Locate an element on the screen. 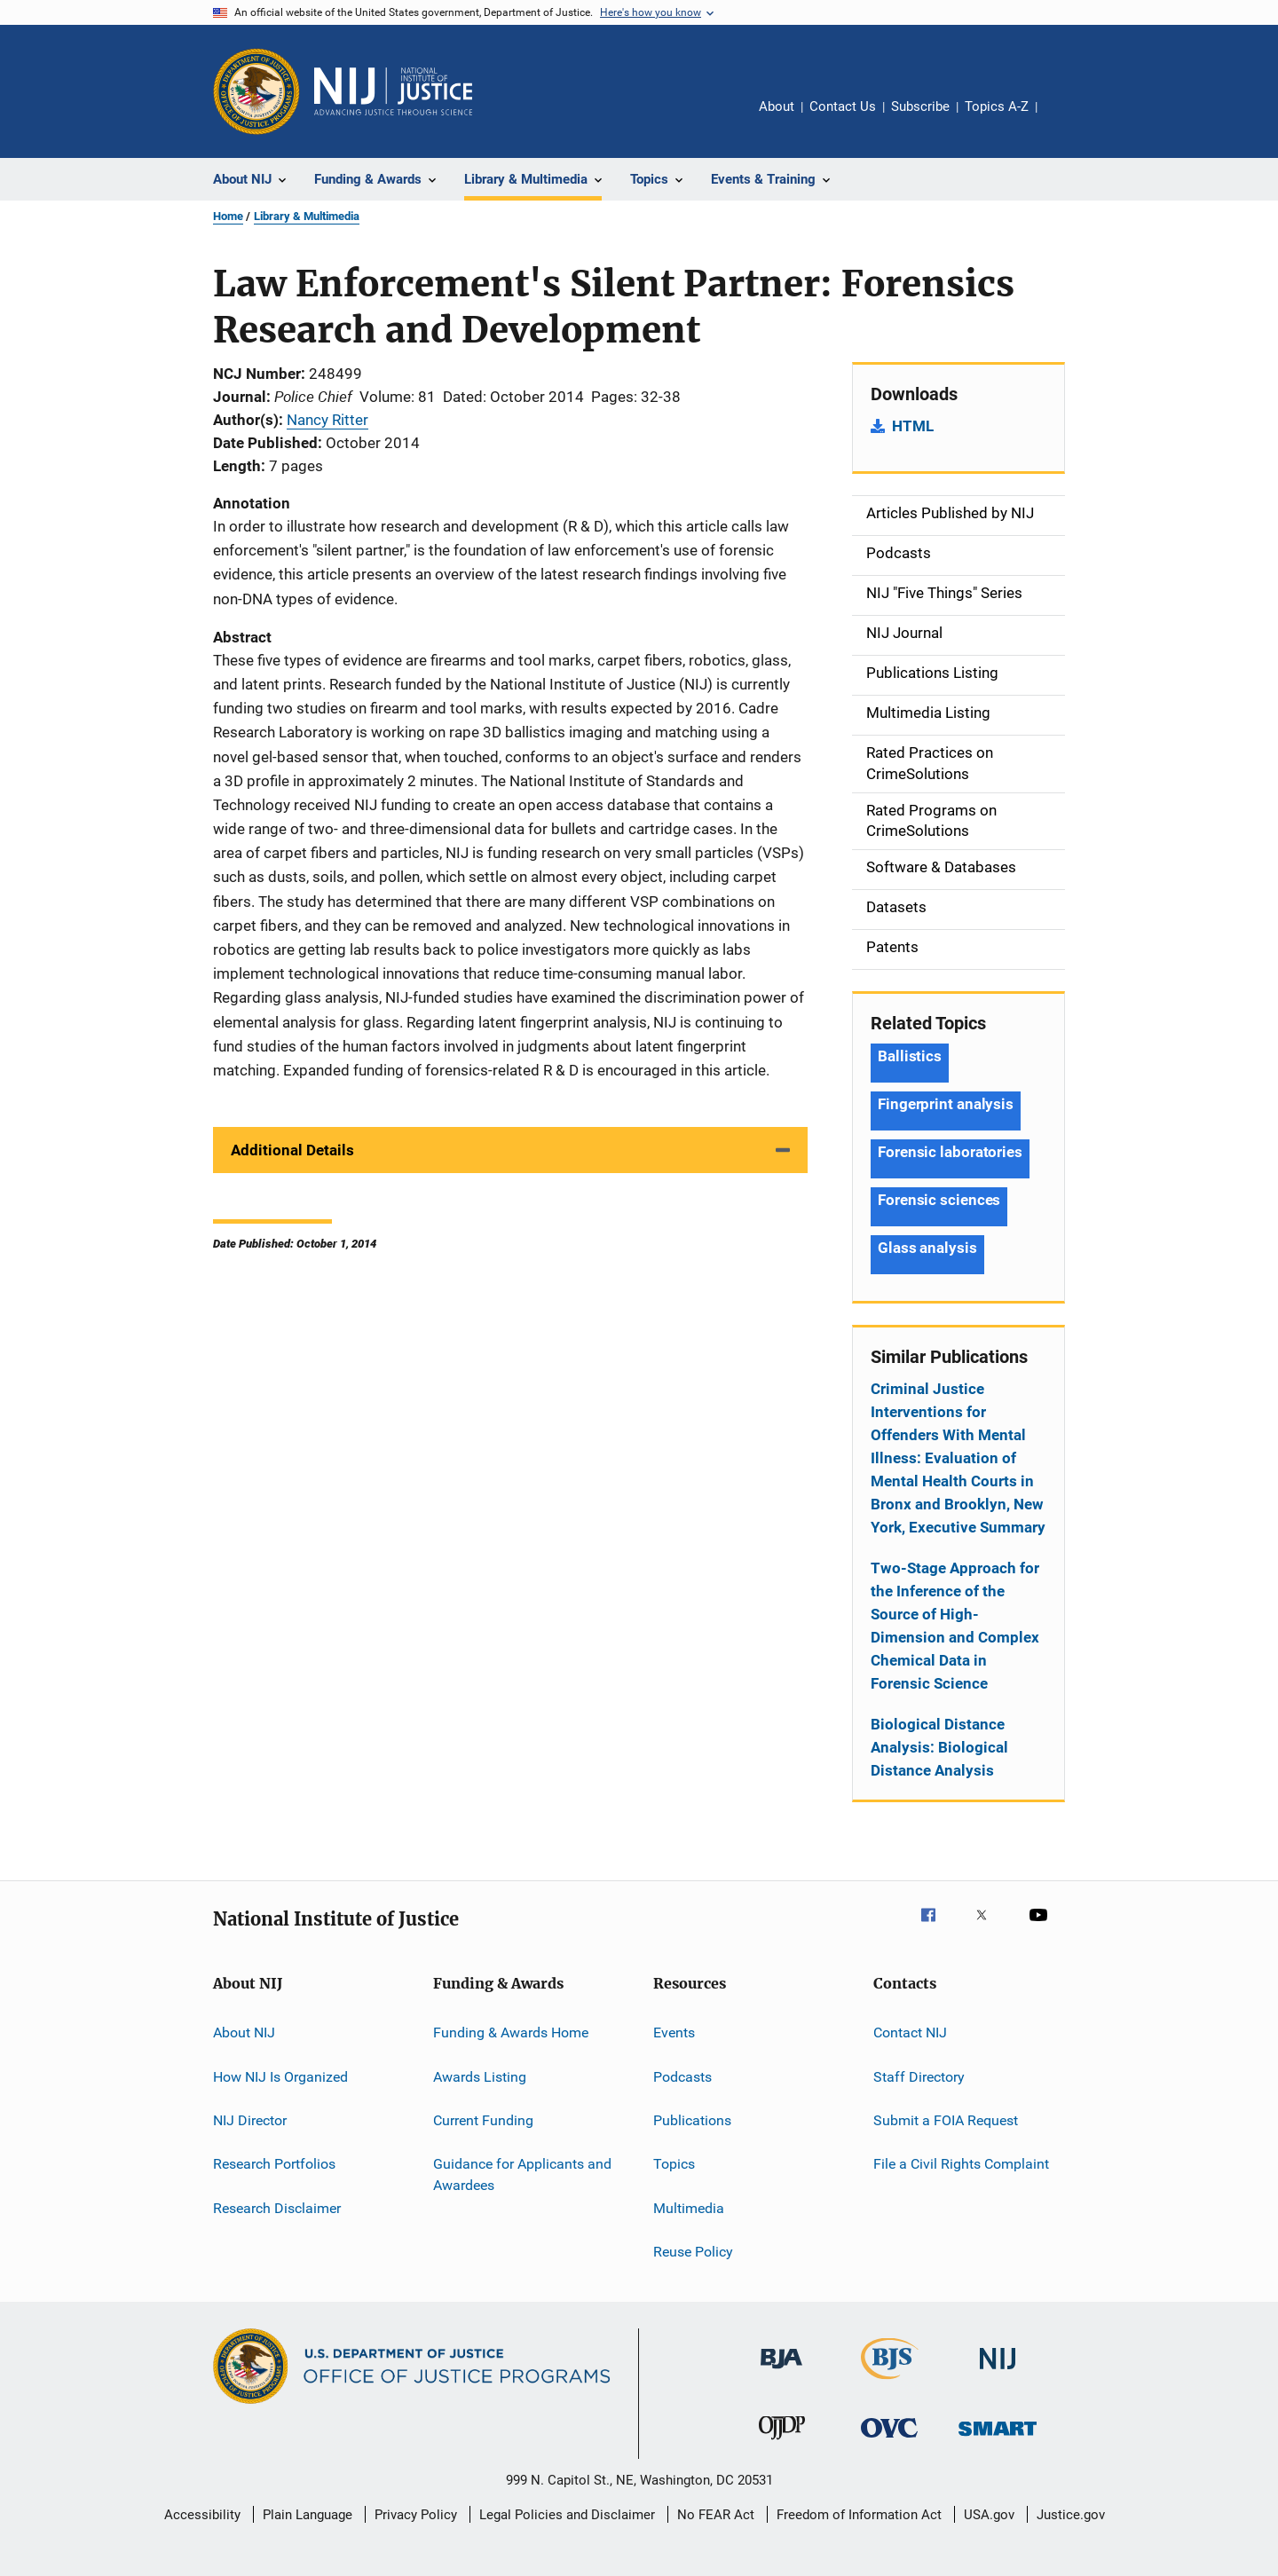 The image size is (1278, 2576). Justice.gov is located at coordinates (1071, 2515).